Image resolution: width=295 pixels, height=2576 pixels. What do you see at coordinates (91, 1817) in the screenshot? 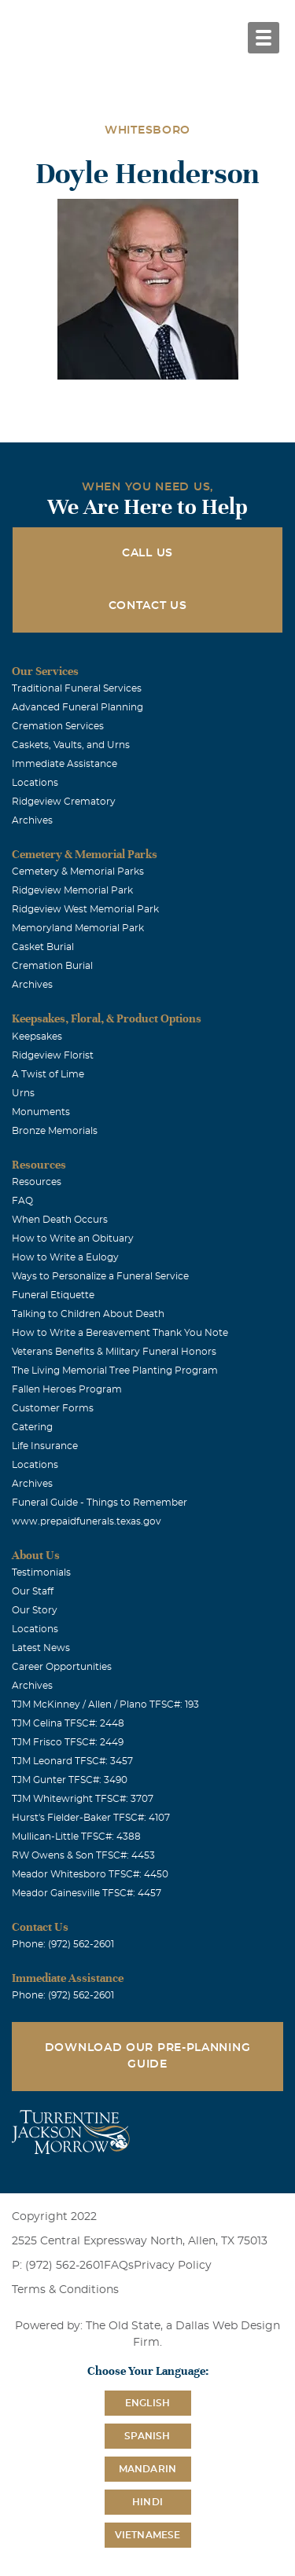
I see `Hurst's Fielder-Baker TFSC#: 4107` at bounding box center [91, 1817].